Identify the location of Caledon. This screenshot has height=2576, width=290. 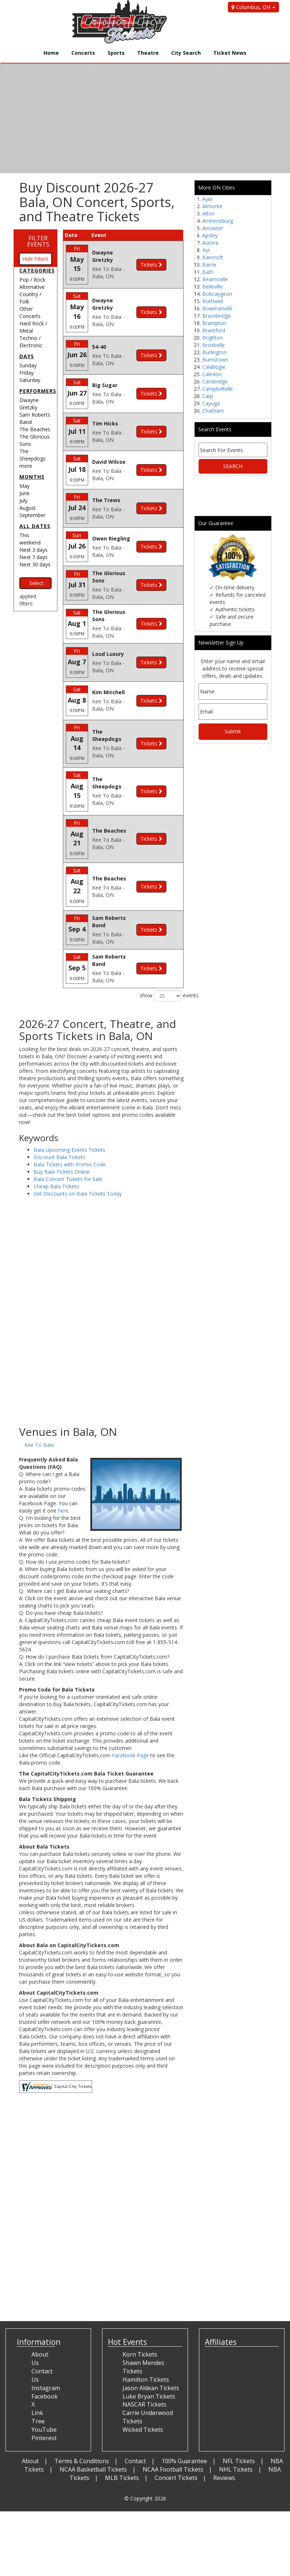
(212, 374).